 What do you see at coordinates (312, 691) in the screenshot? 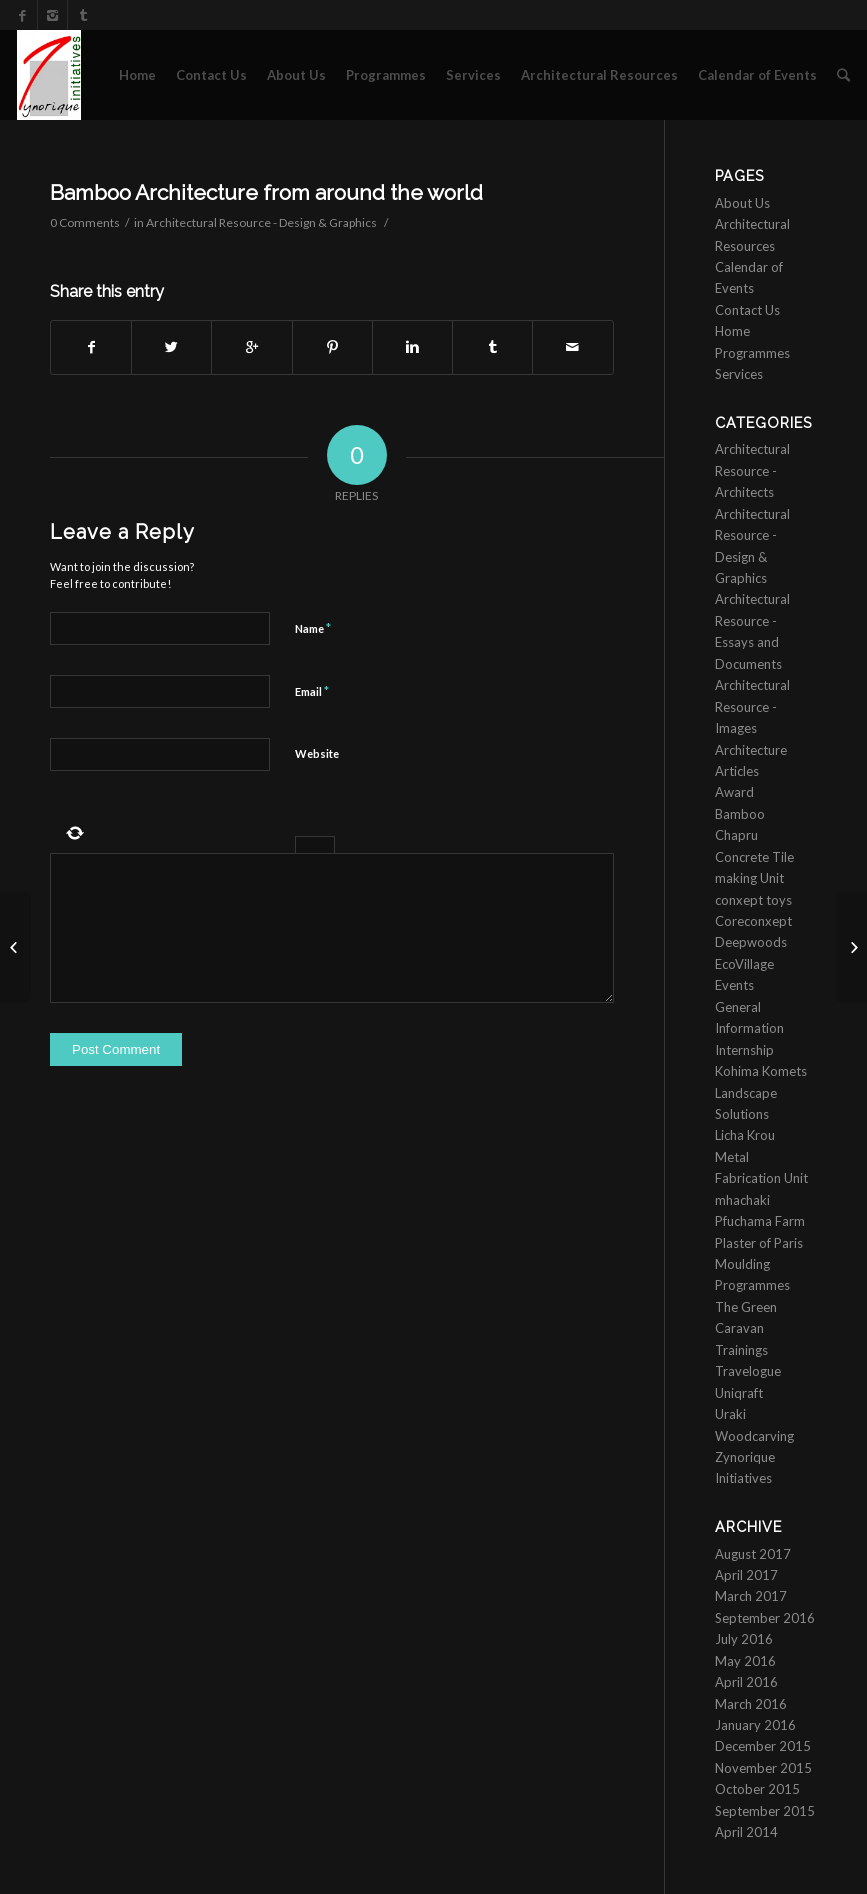
I see `Email` at bounding box center [312, 691].